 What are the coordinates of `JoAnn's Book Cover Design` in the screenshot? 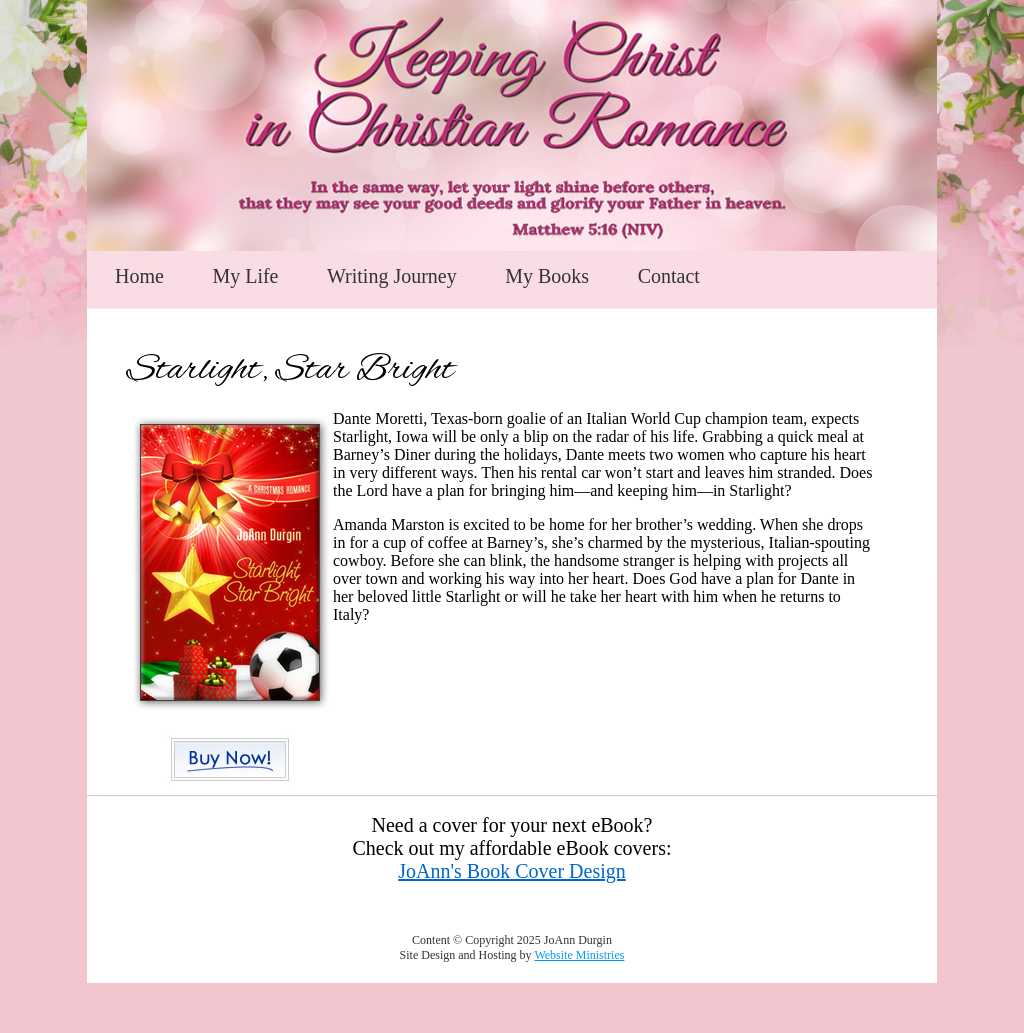 It's located at (512, 871).